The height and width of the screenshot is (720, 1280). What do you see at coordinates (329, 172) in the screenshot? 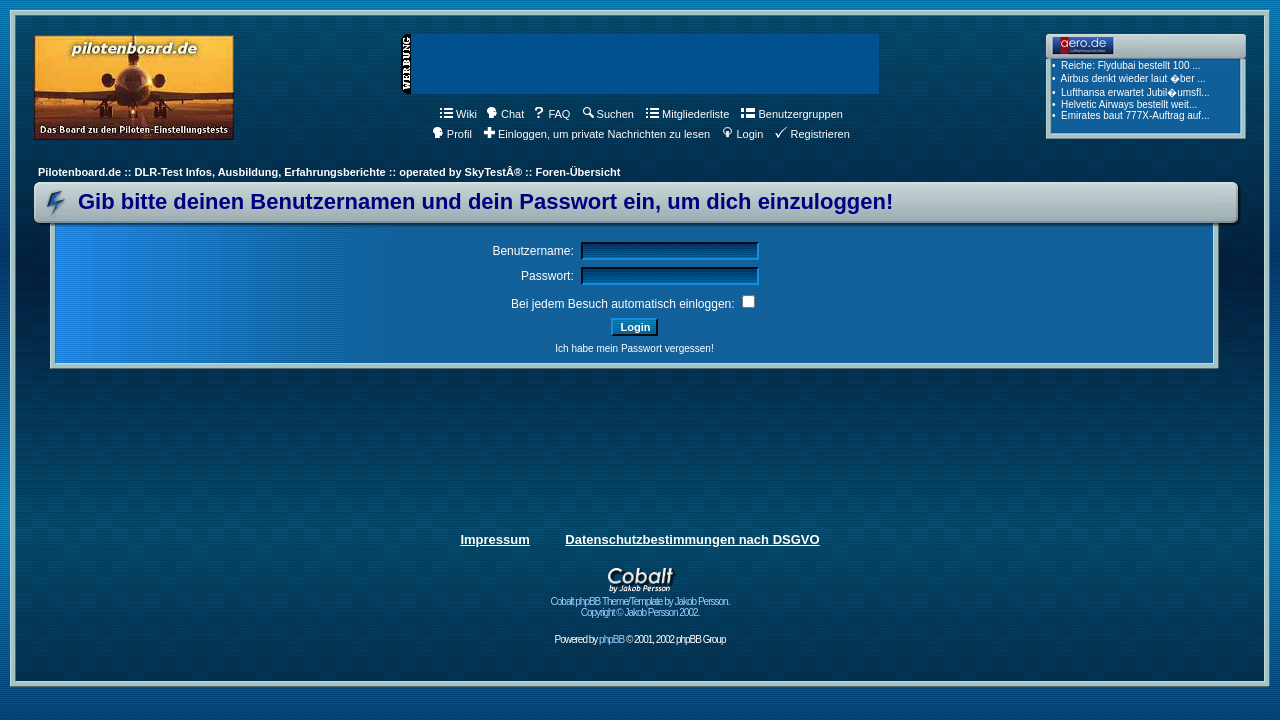
I see `Pilotenboard.de :: DLR-Test Infos, Ausbildung, Erfahrungsberichte :: operated by SkyTestÂ® :: Foren-Übersicht` at bounding box center [329, 172].